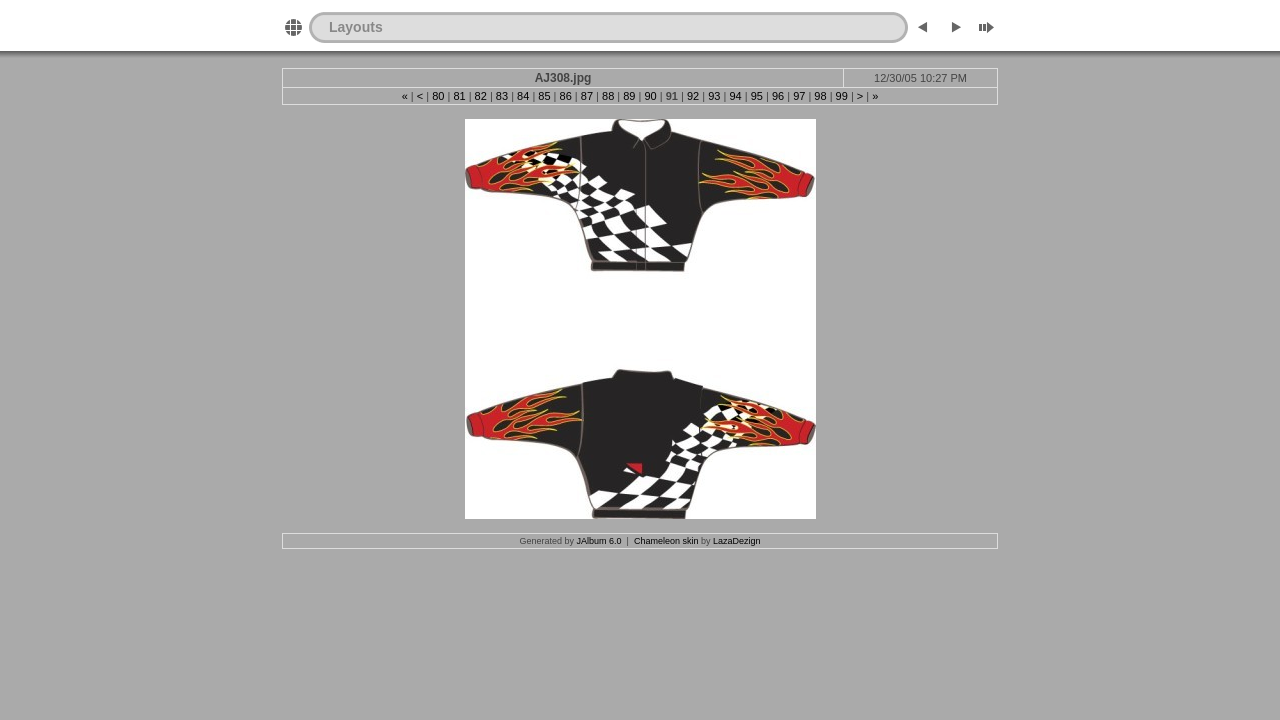  What do you see at coordinates (737, 541) in the screenshot?
I see `LazaDezign` at bounding box center [737, 541].